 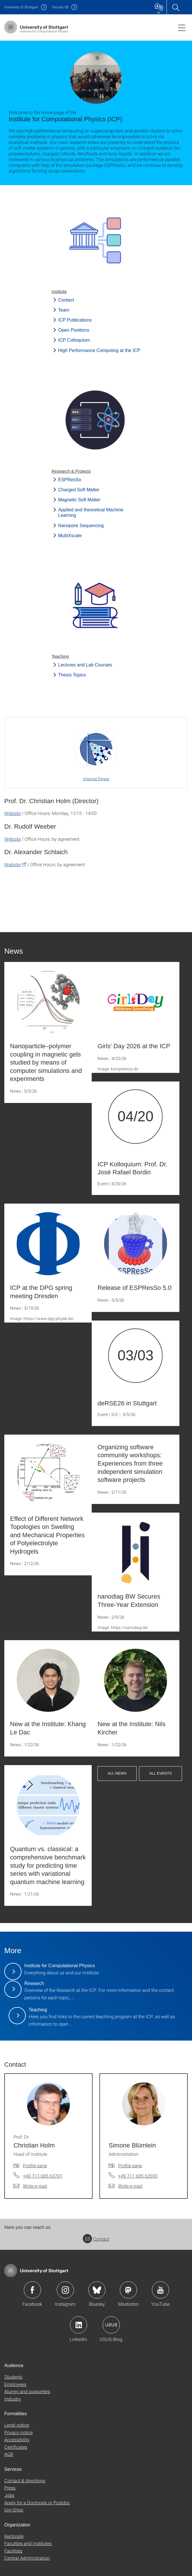 What do you see at coordinates (99, 350) in the screenshot?
I see `High Performance Computing at the ICP` at bounding box center [99, 350].